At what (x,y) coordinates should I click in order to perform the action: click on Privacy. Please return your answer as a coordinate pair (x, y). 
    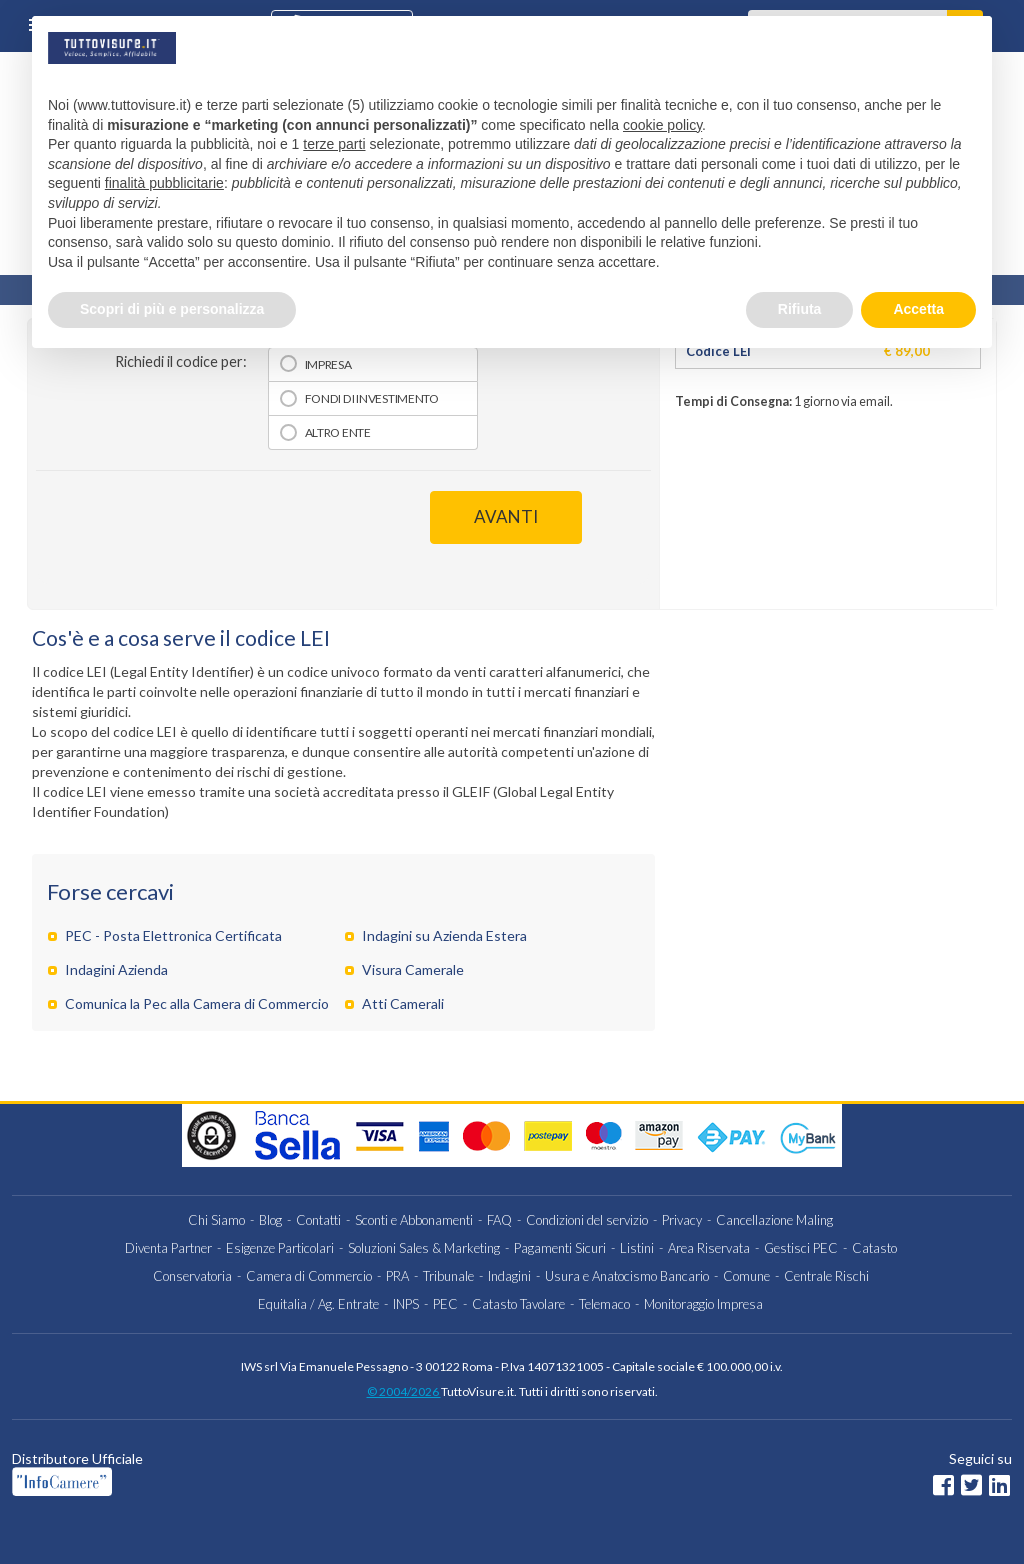
    Looking at the image, I should click on (682, 1220).